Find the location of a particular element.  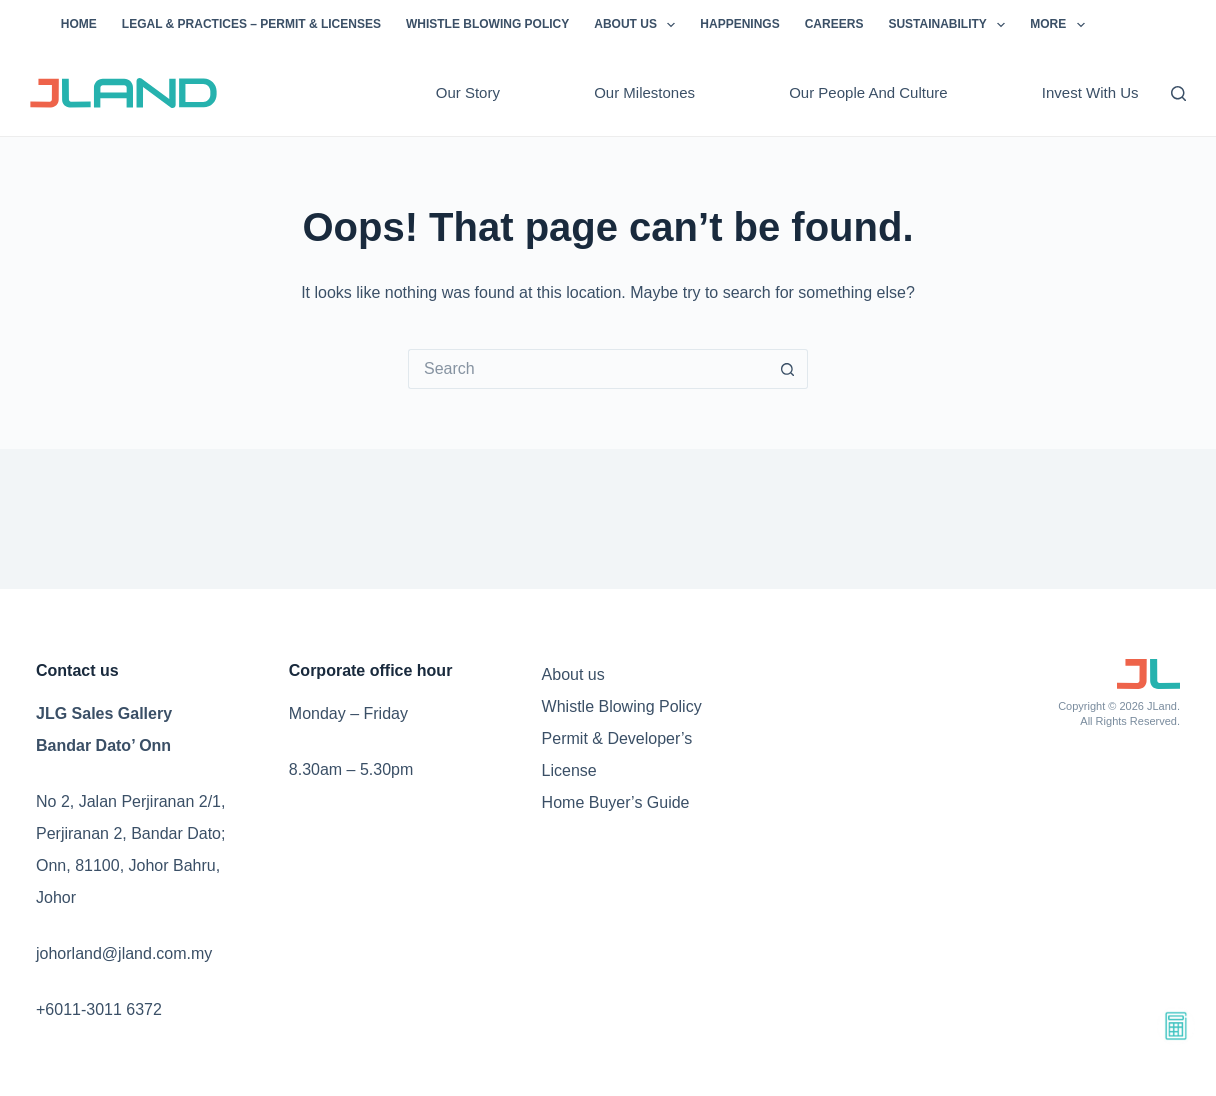

Whistle Blowing Policy is located at coordinates (487, 24).